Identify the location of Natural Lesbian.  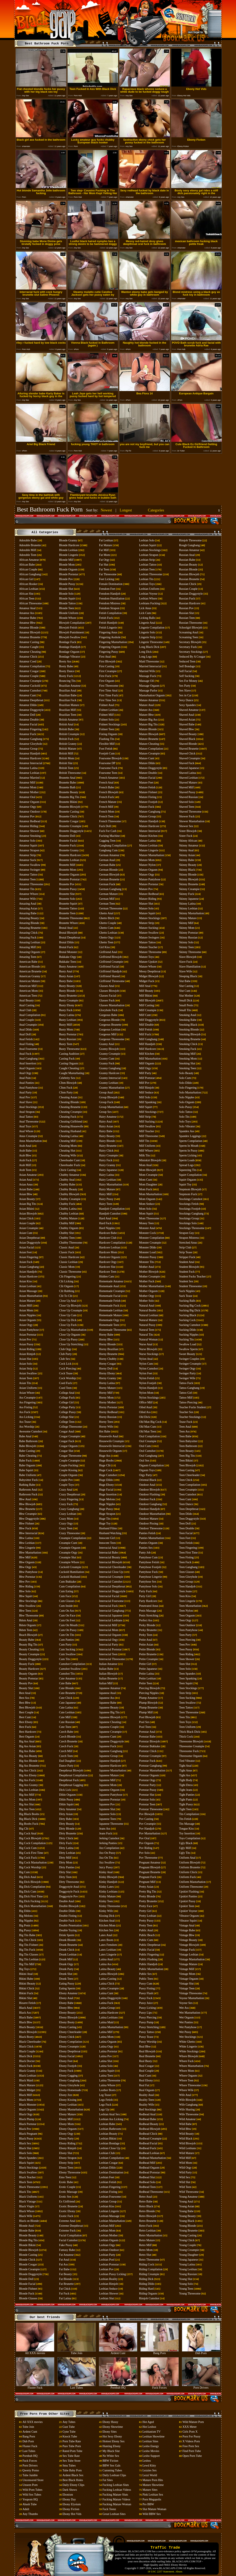
(148, 1315).